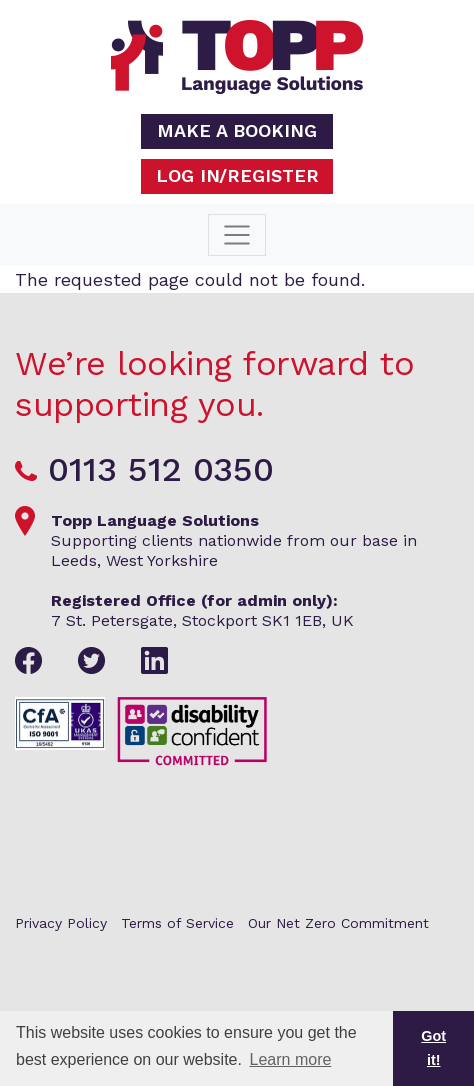 This screenshot has width=474, height=1086. I want to click on Got it! [button], so click(433, 1048).